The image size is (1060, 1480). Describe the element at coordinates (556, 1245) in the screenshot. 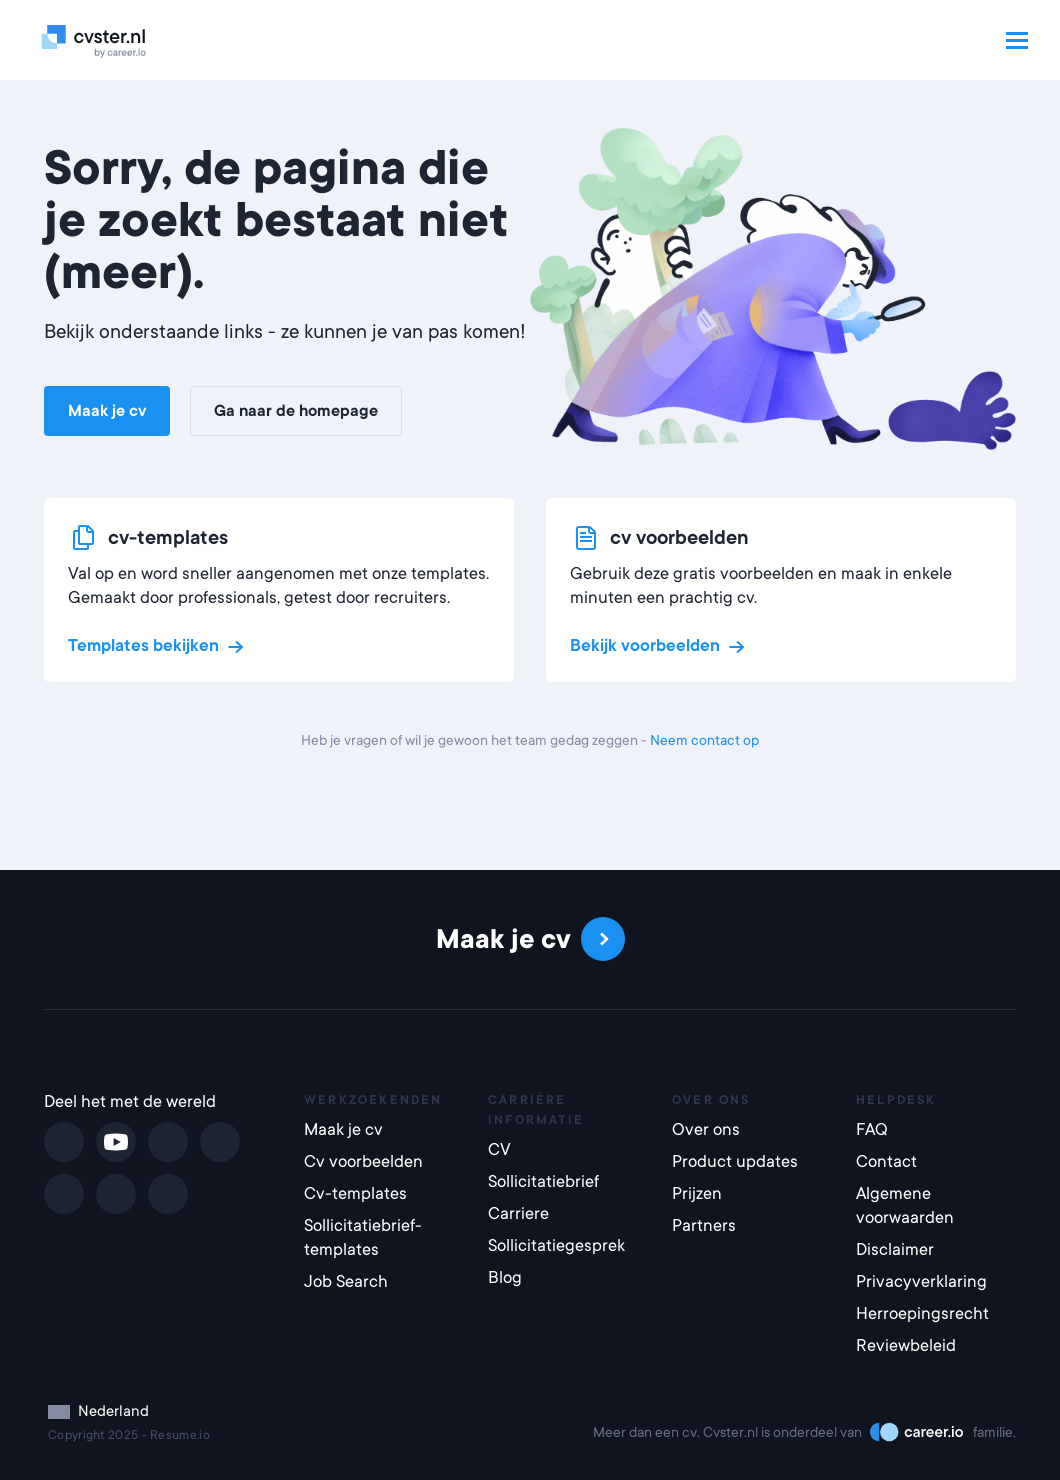

I see `Sollicitatiegesprek` at that location.